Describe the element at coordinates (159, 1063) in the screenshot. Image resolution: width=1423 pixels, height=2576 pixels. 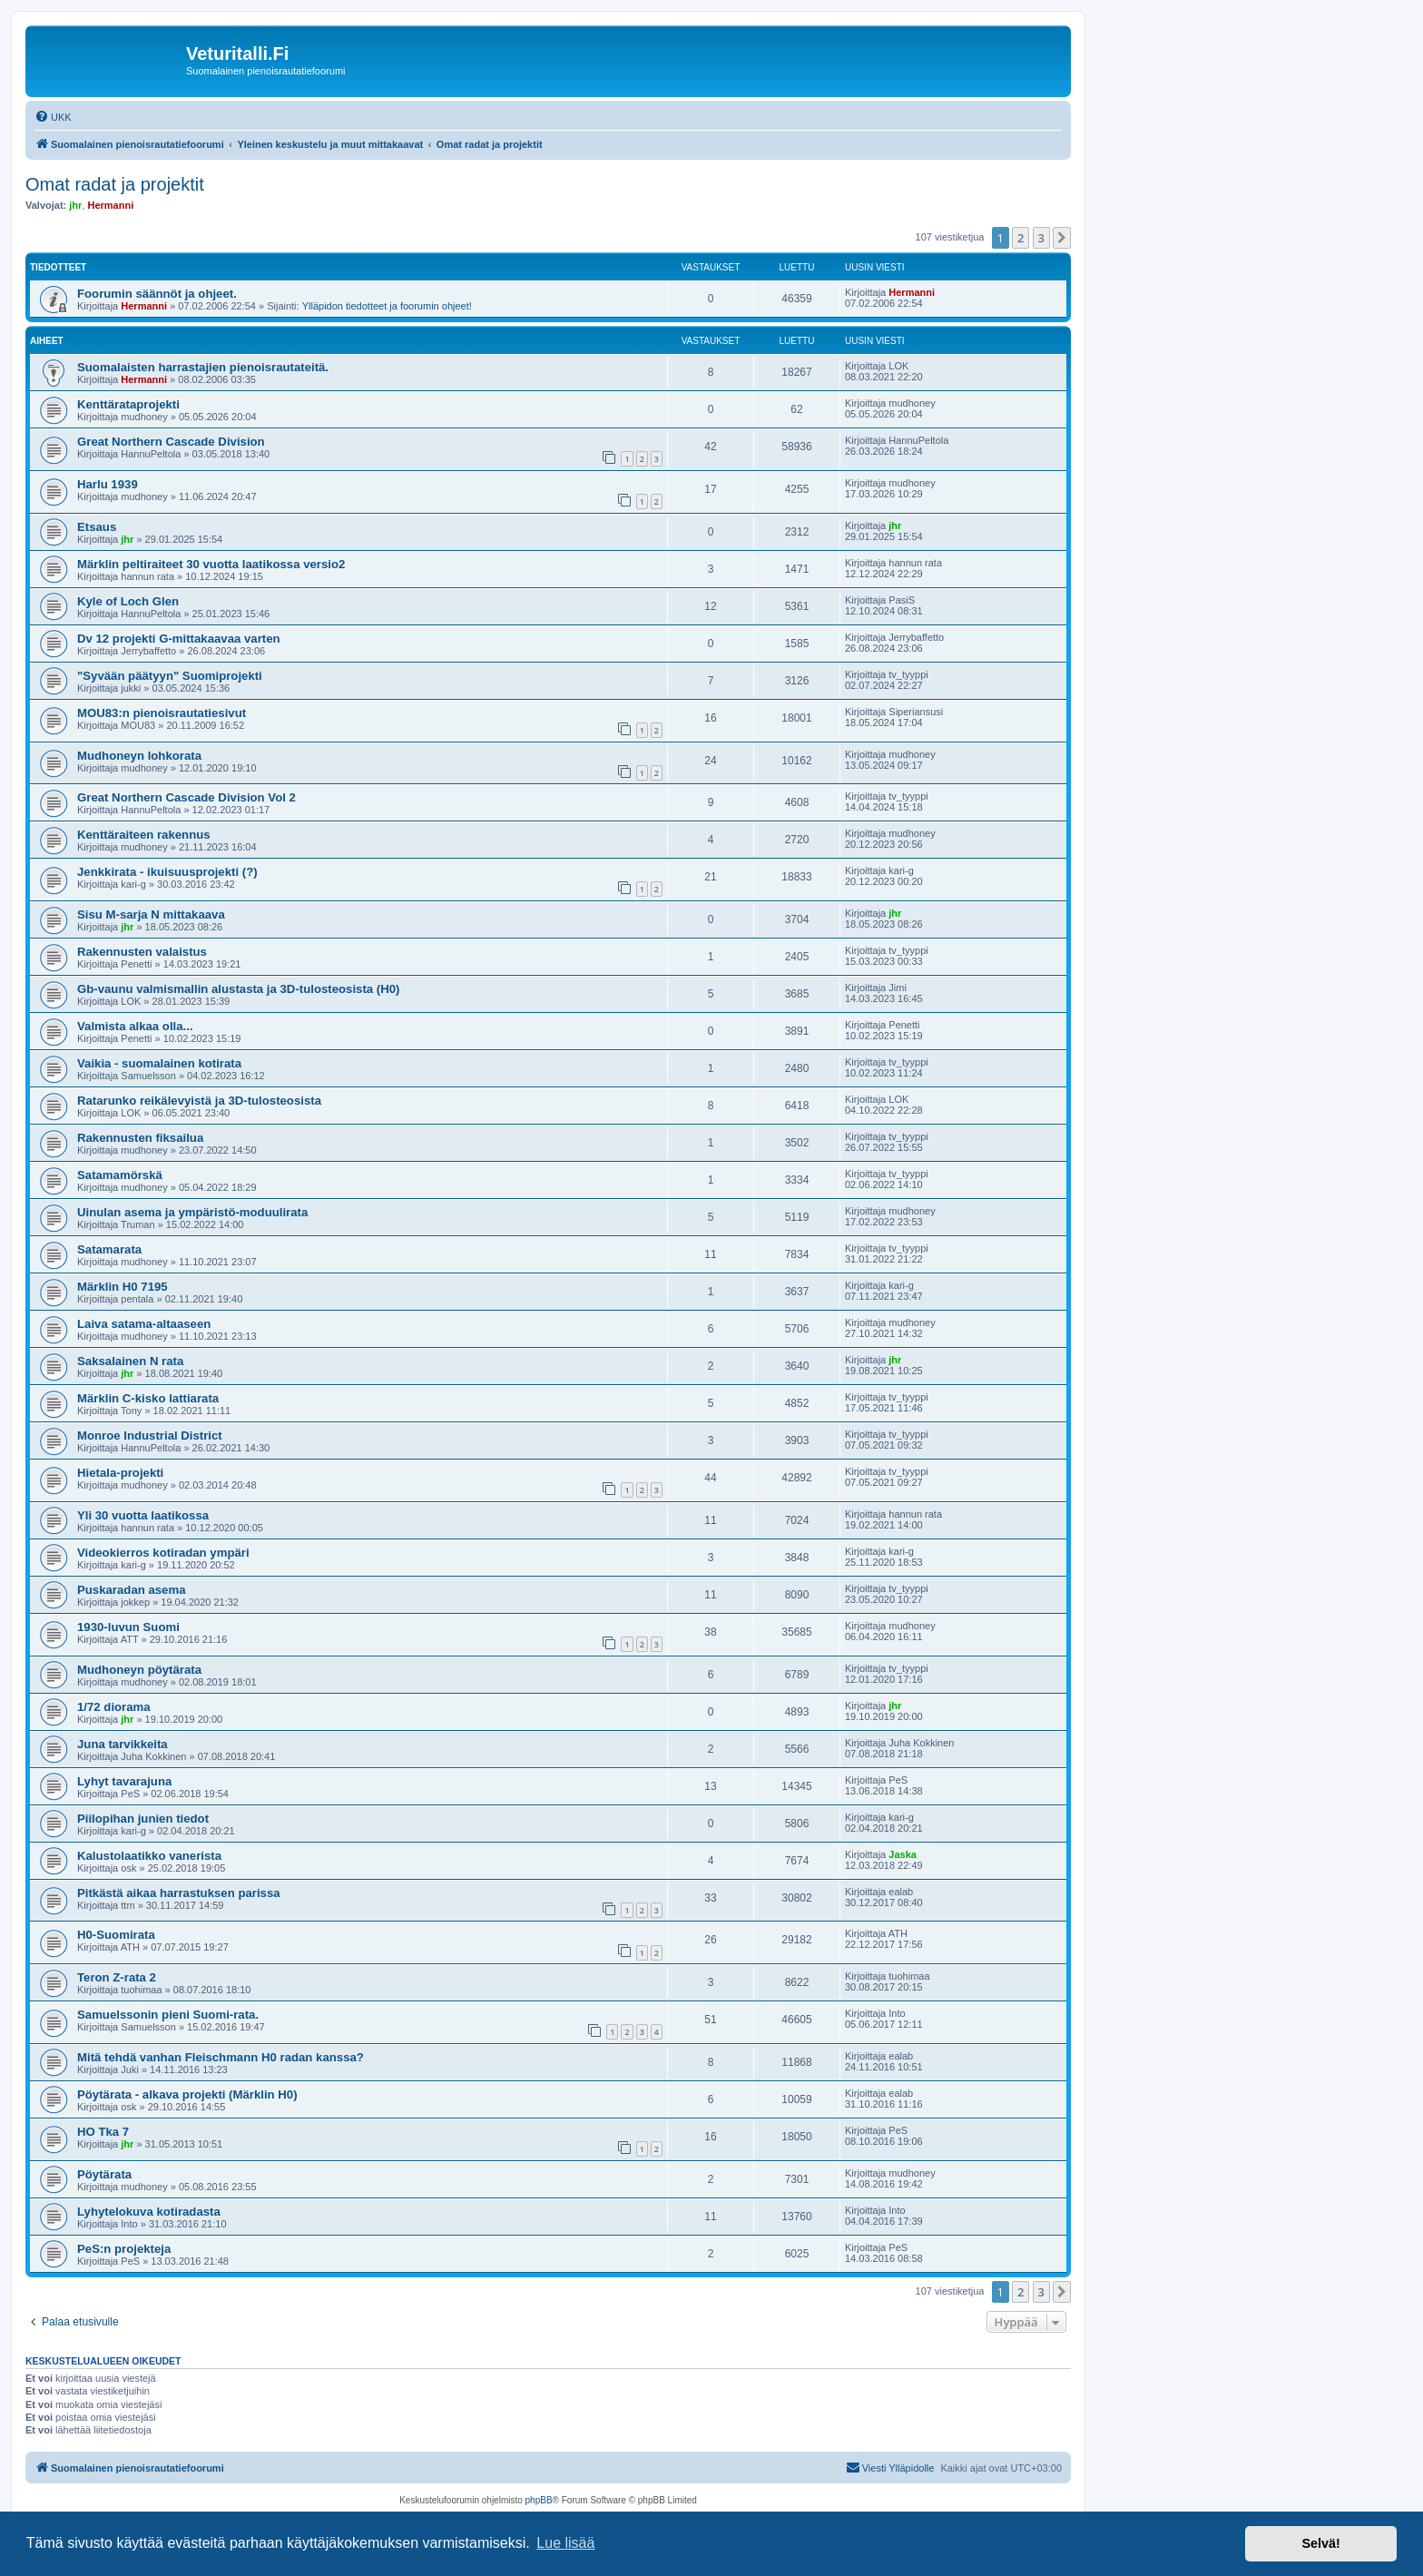
I see `Vaikia - suomalainen kotirata` at that location.